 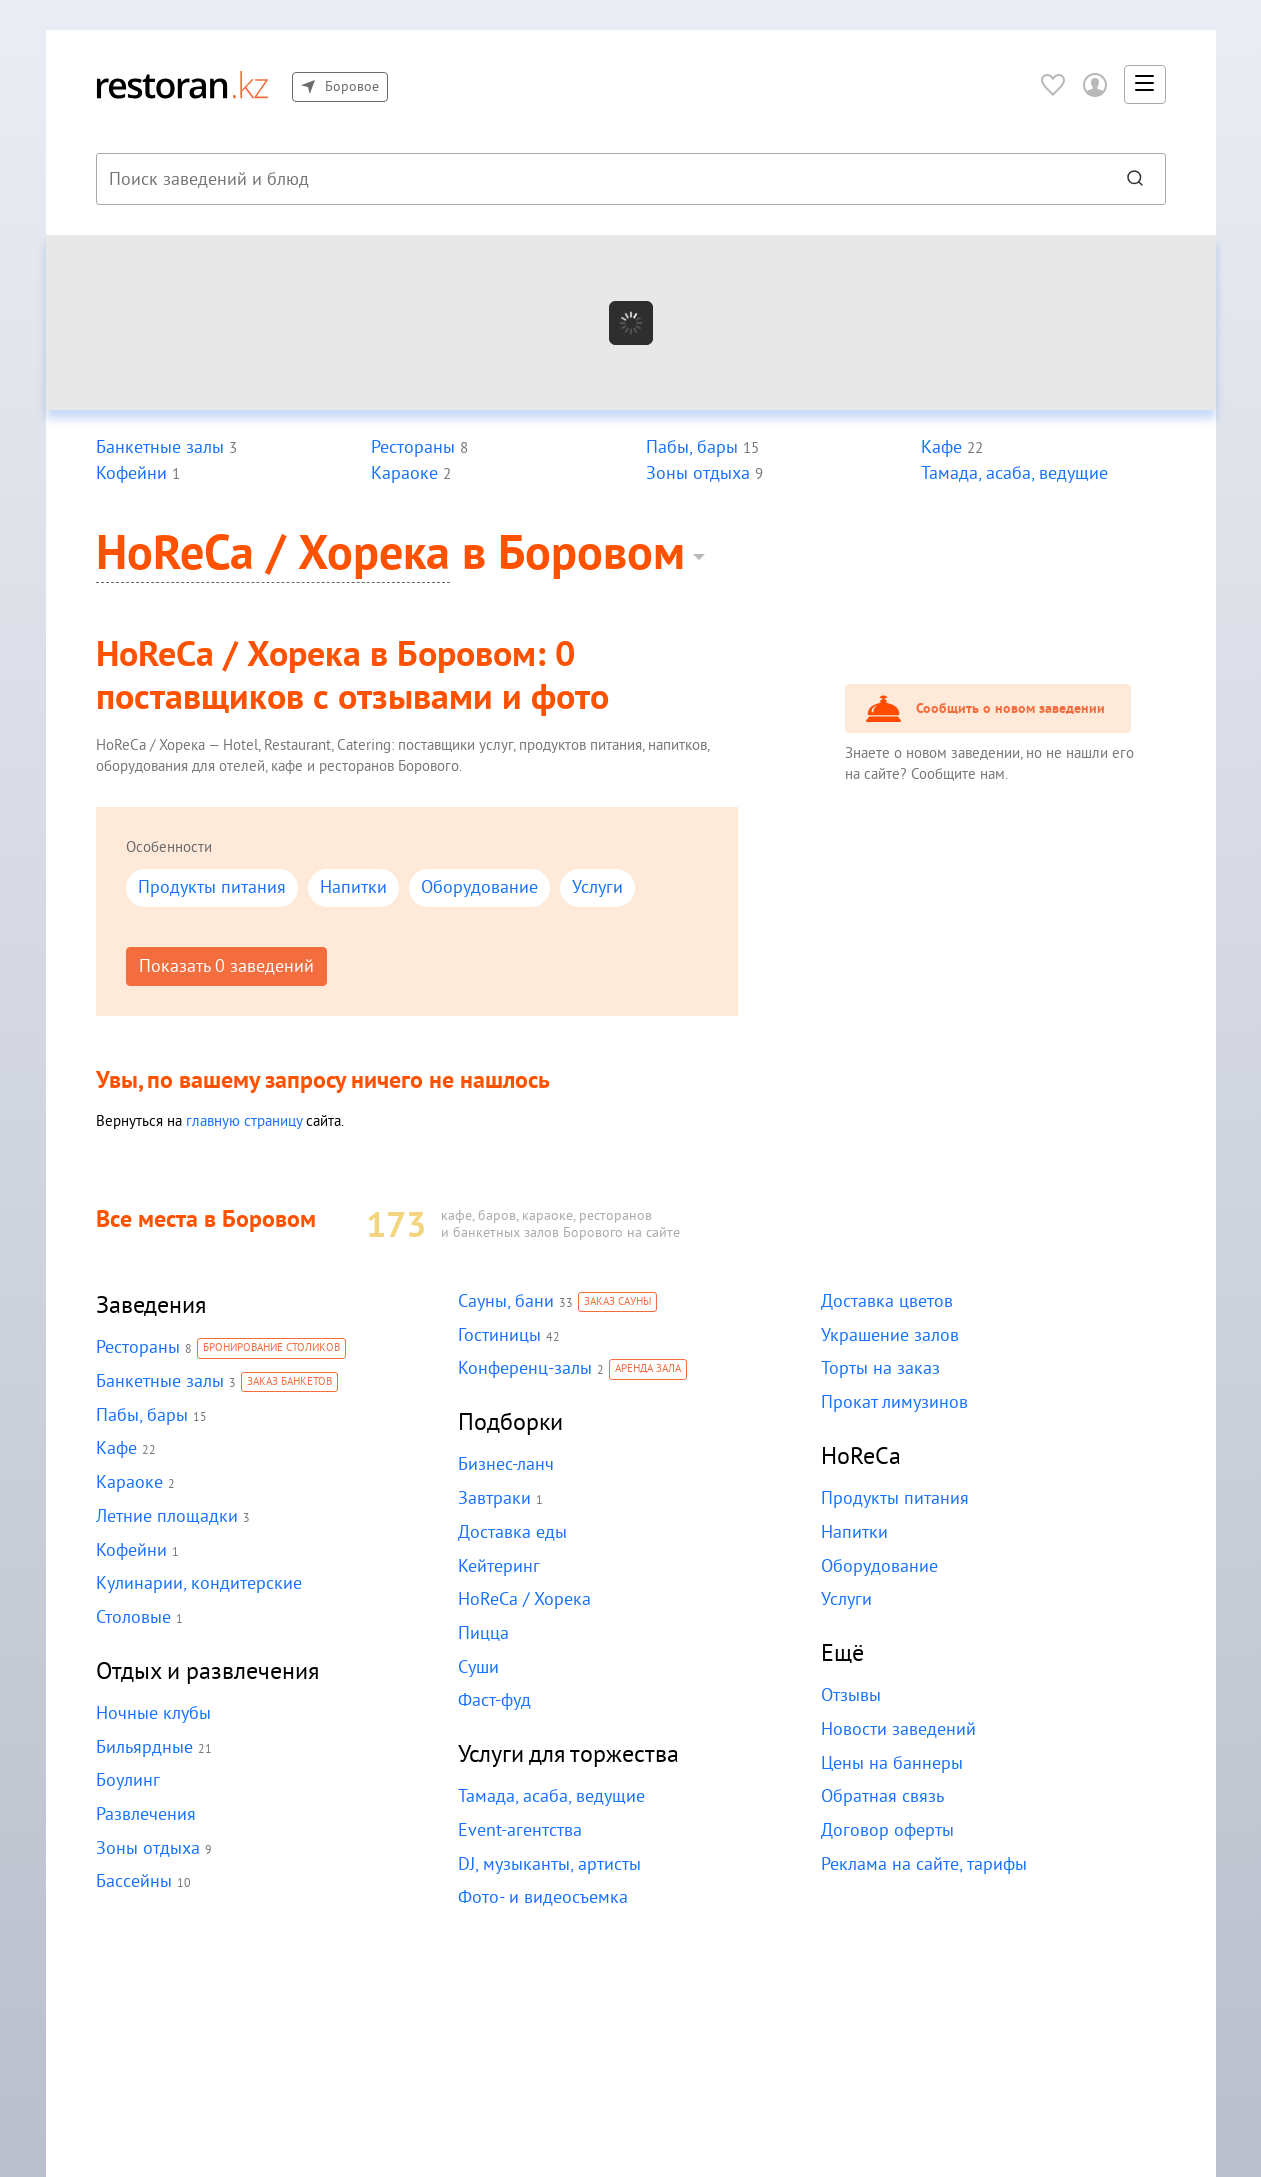 What do you see at coordinates (133, 1881) in the screenshot?
I see `Бассейны` at bounding box center [133, 1881].